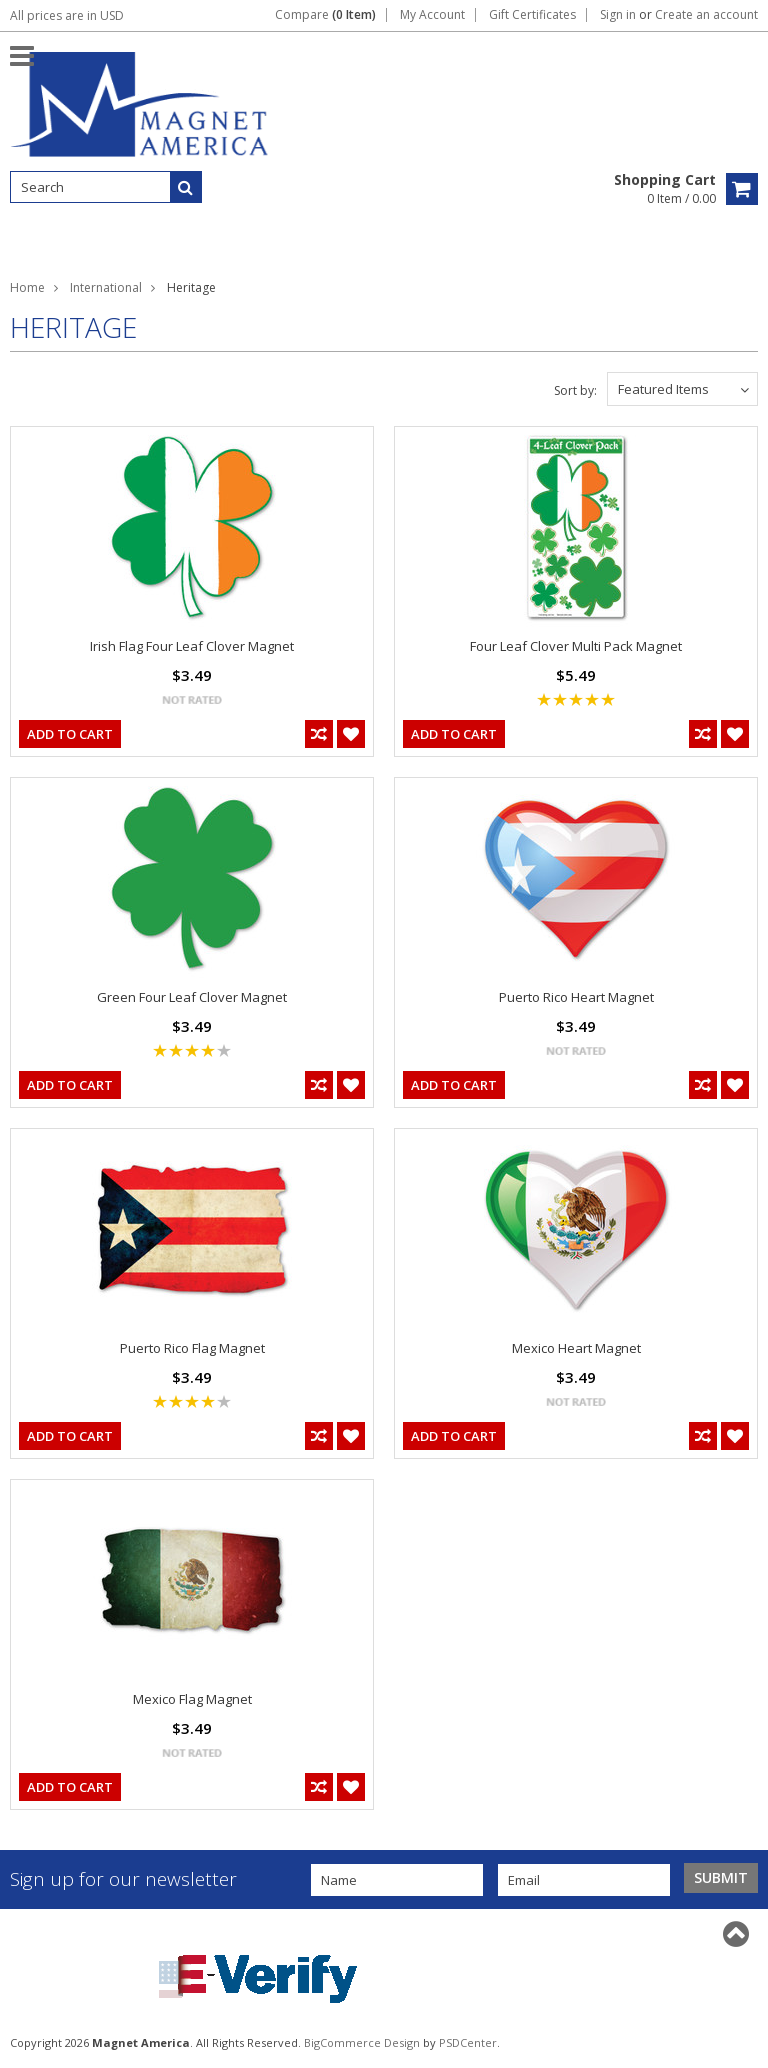  I want to click on Compare, so click(325, 15).